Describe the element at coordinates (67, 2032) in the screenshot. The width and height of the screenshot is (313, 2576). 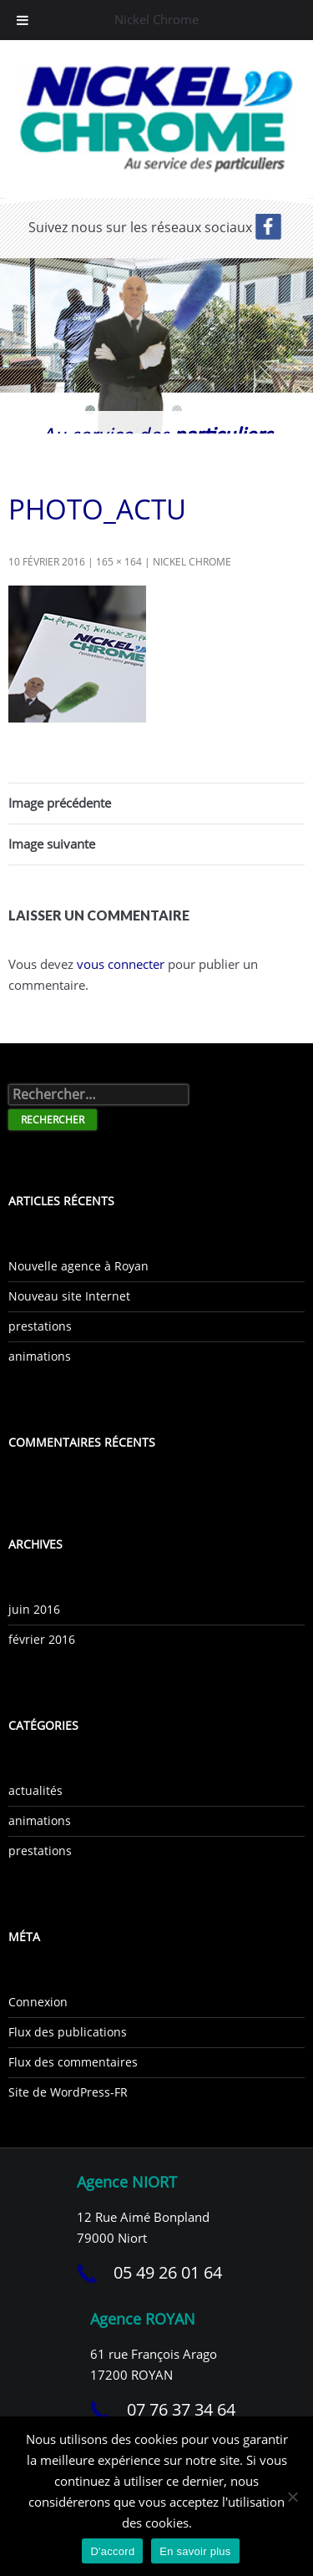
I see `Flux des publications` at that location.